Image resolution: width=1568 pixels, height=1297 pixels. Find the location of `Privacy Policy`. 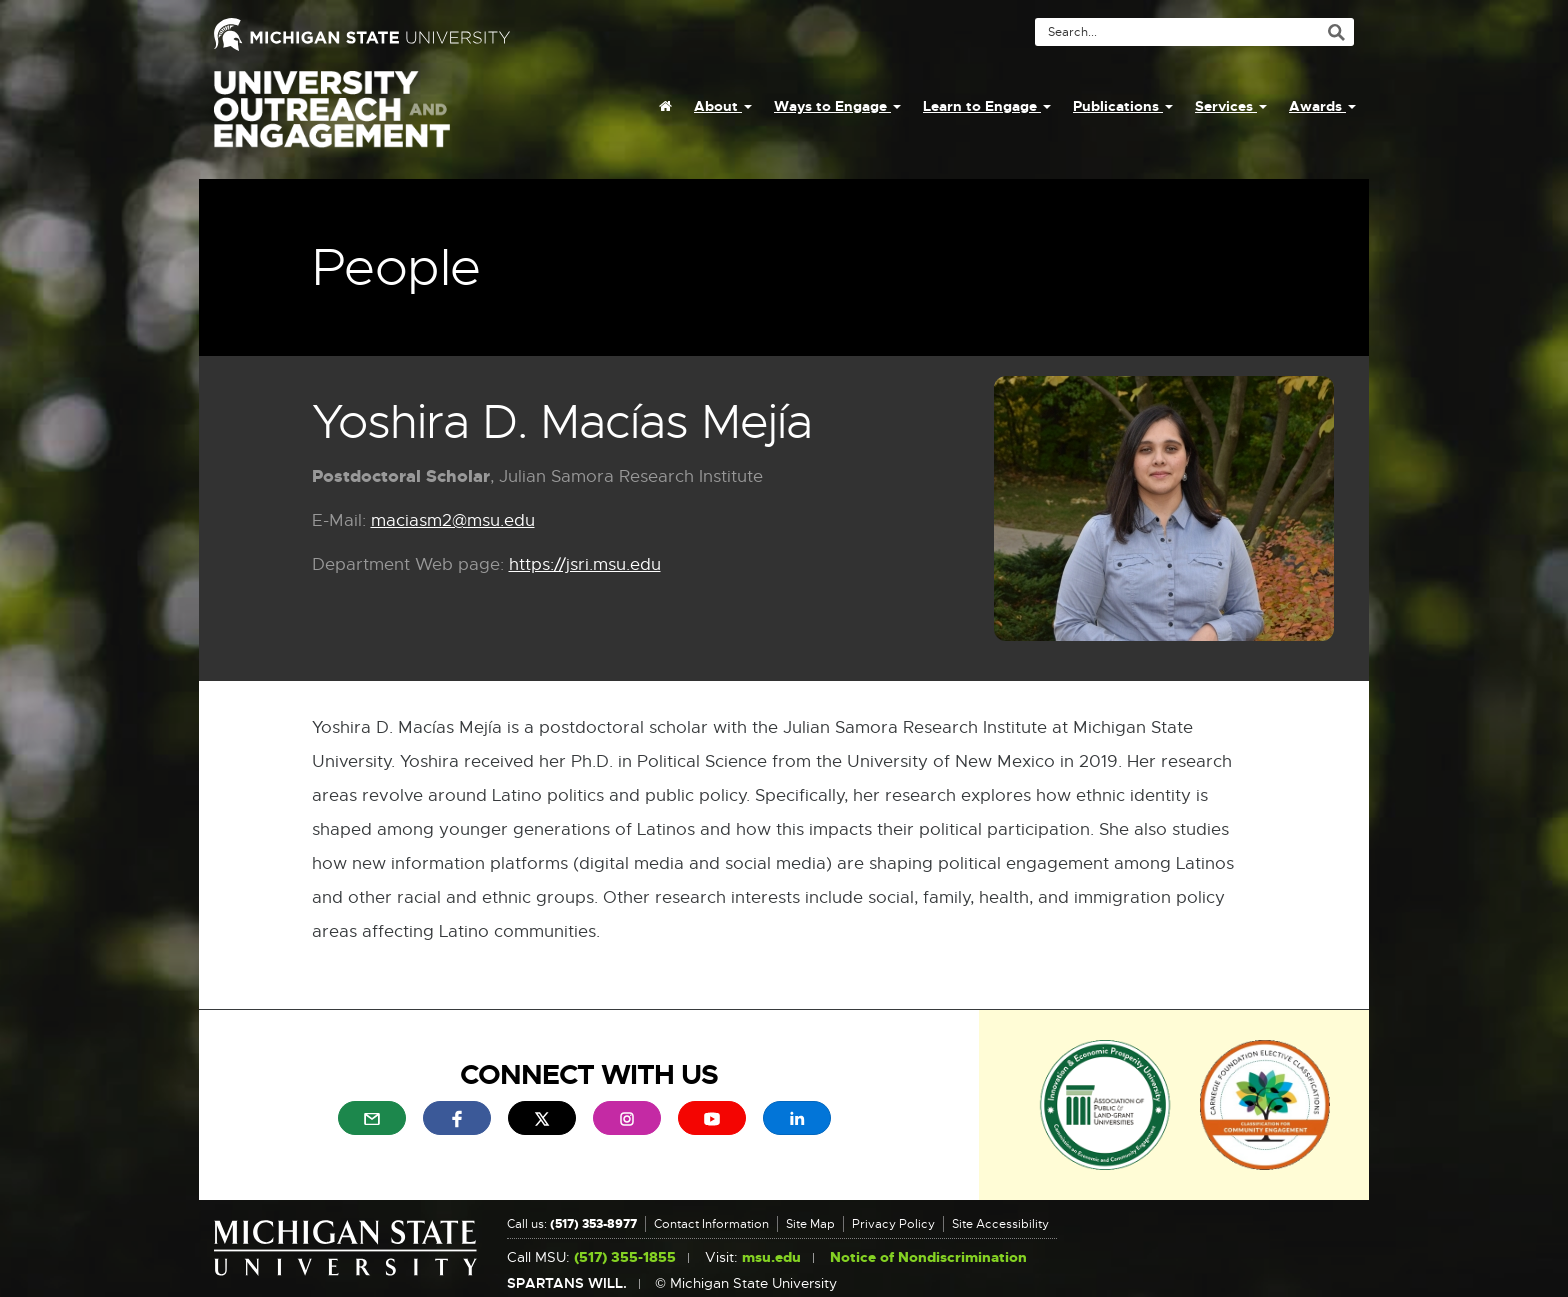

Privacy Policy is located at coordinates (893, 1224).